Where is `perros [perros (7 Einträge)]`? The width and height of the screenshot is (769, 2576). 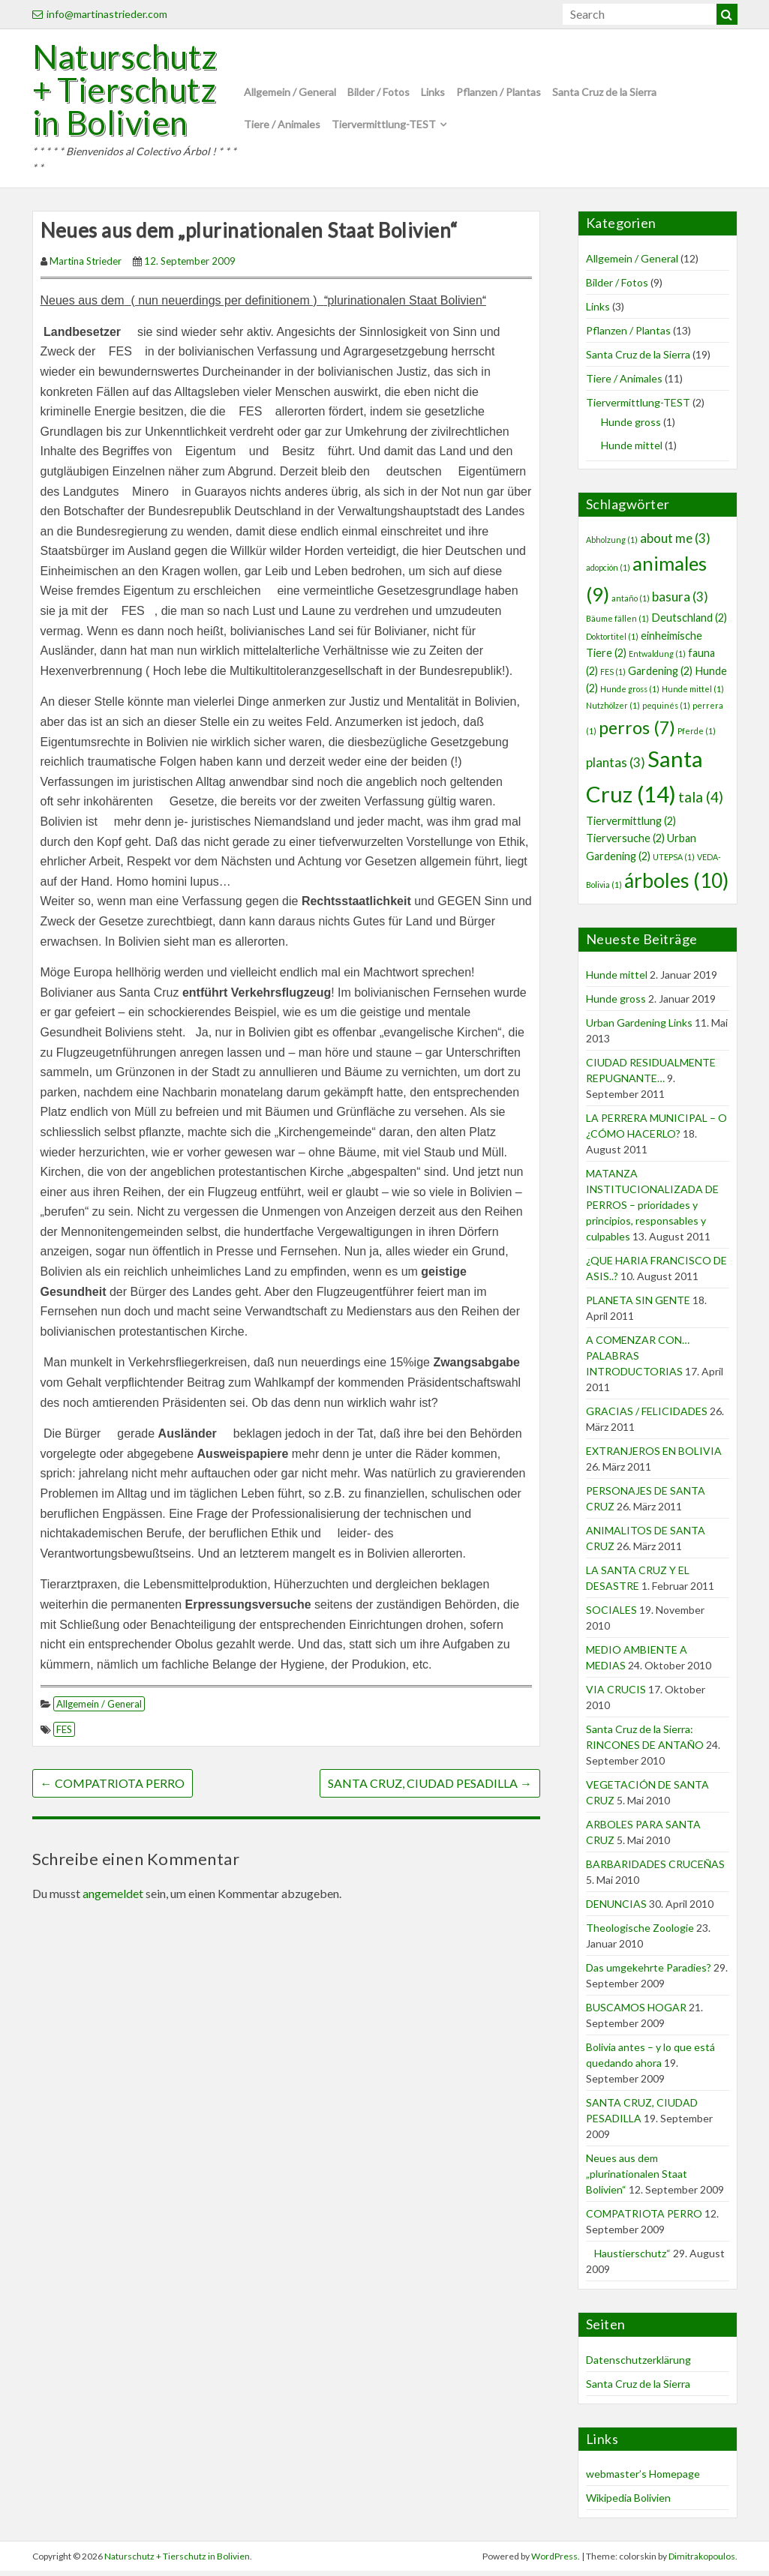
perros [perros (7 Einträge)] is located at coordinates (637, 731).